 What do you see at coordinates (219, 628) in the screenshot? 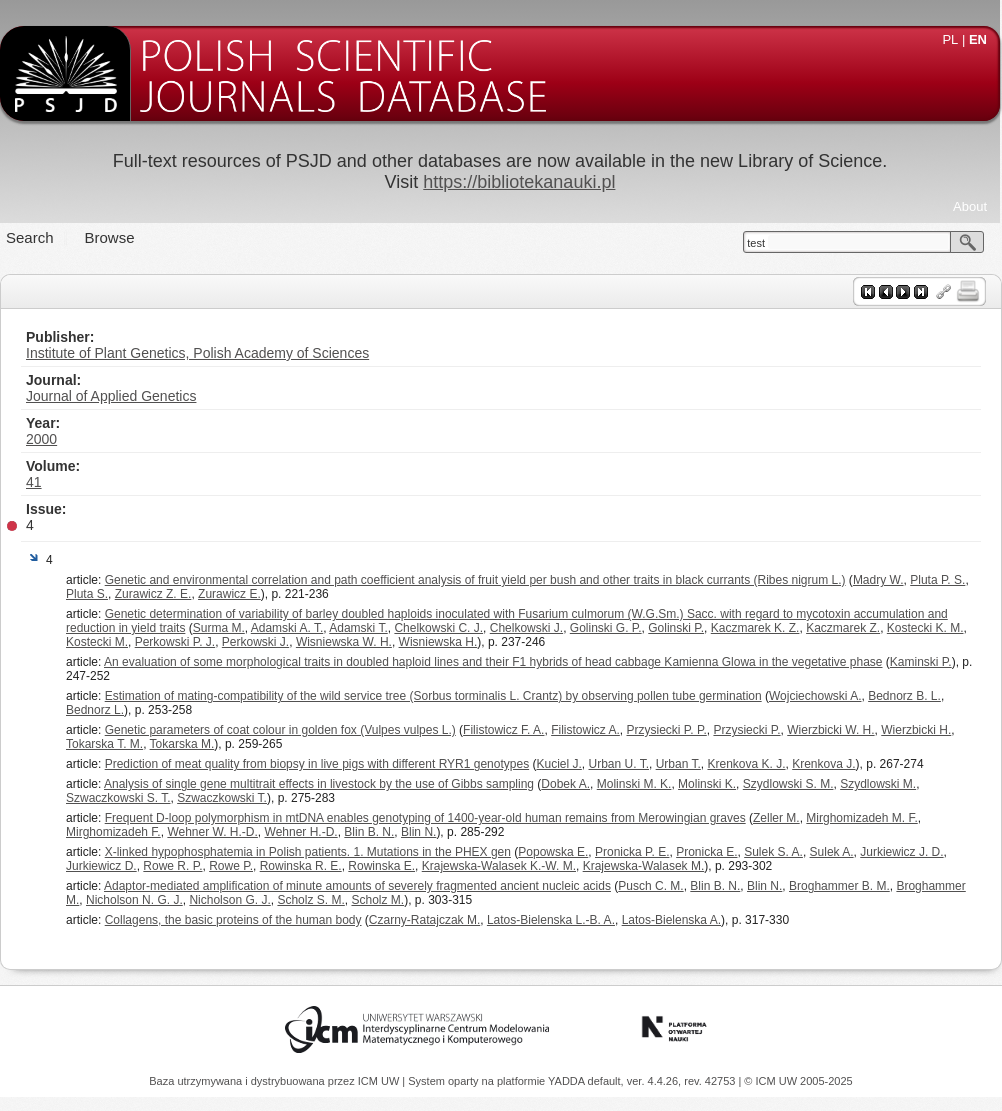
I see `Surma M.` at bounding box center [219, 628].